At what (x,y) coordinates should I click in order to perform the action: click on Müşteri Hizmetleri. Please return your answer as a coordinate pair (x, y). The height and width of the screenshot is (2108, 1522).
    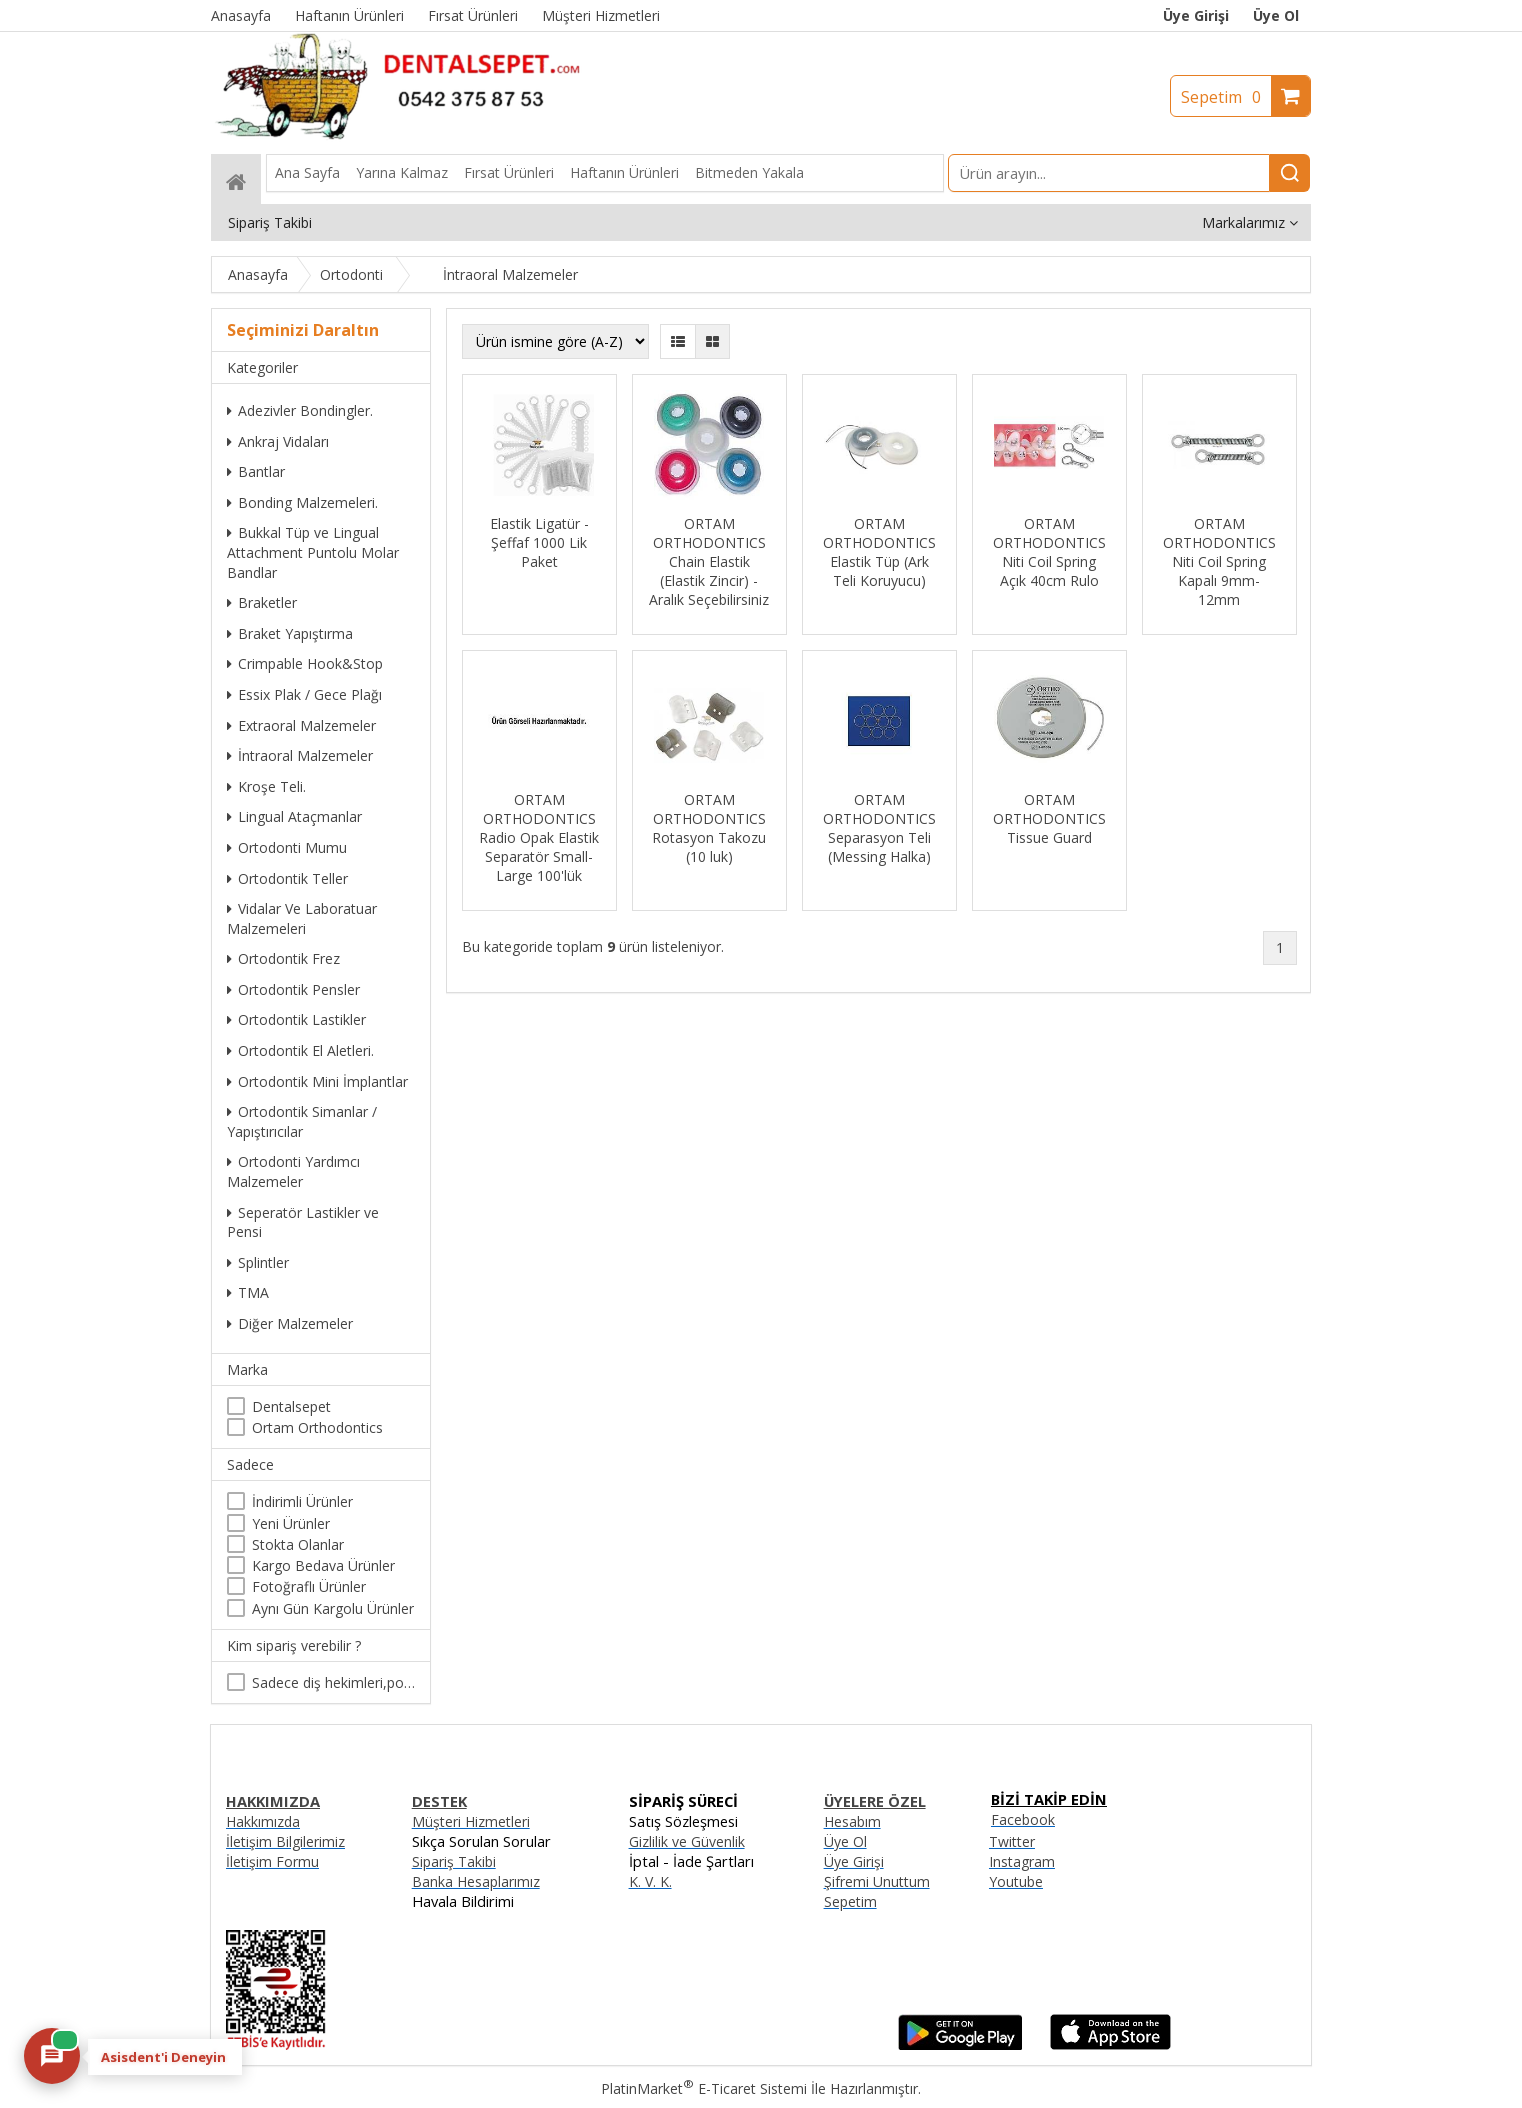
    Looking at the image, I should click on (471, 1821).